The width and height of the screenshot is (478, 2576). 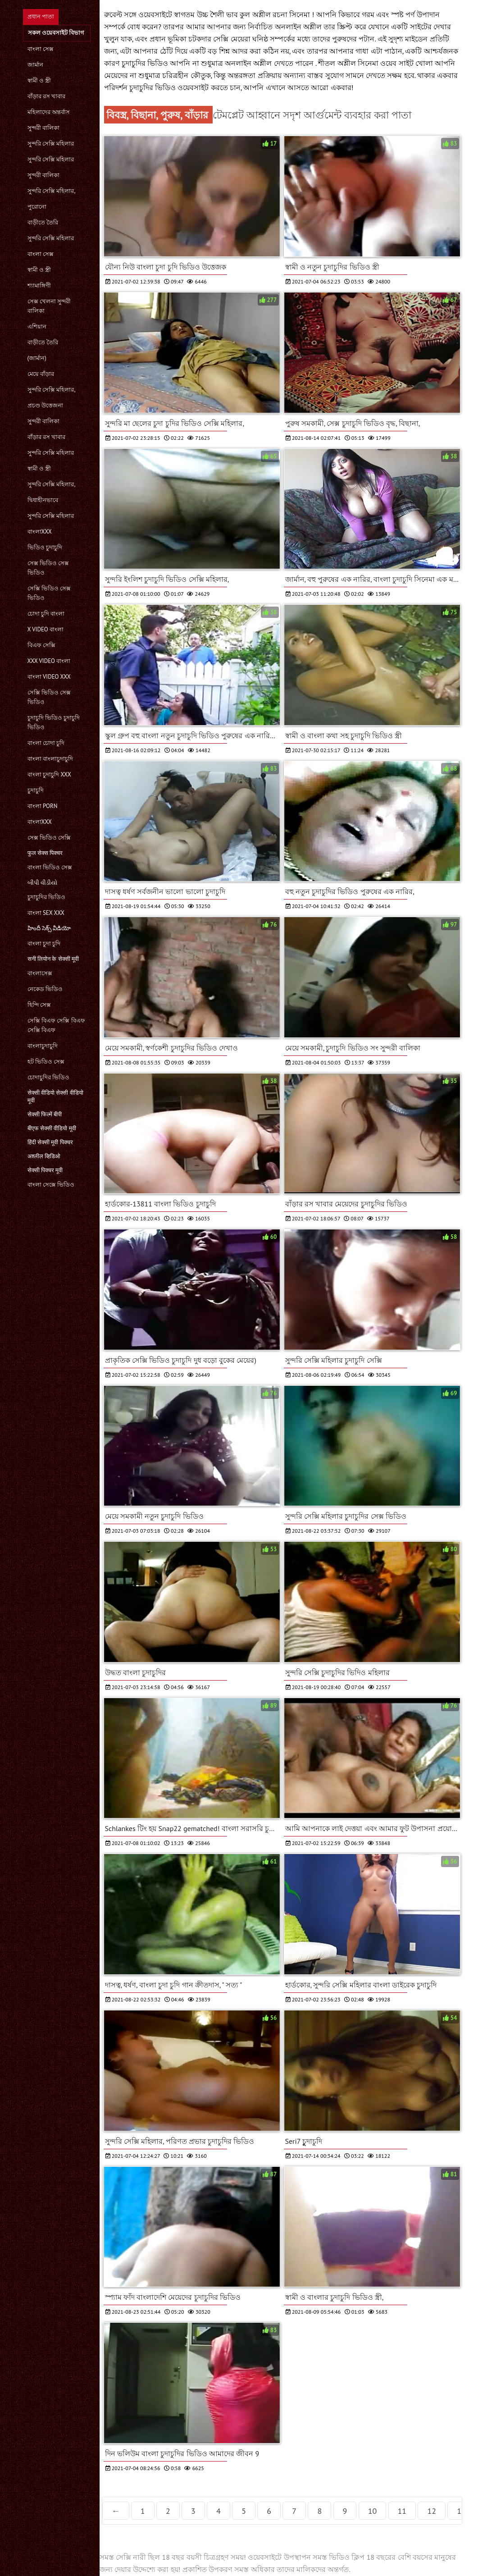 I want to click on বিএফ সেক্সি, so click(x=41, y=645).